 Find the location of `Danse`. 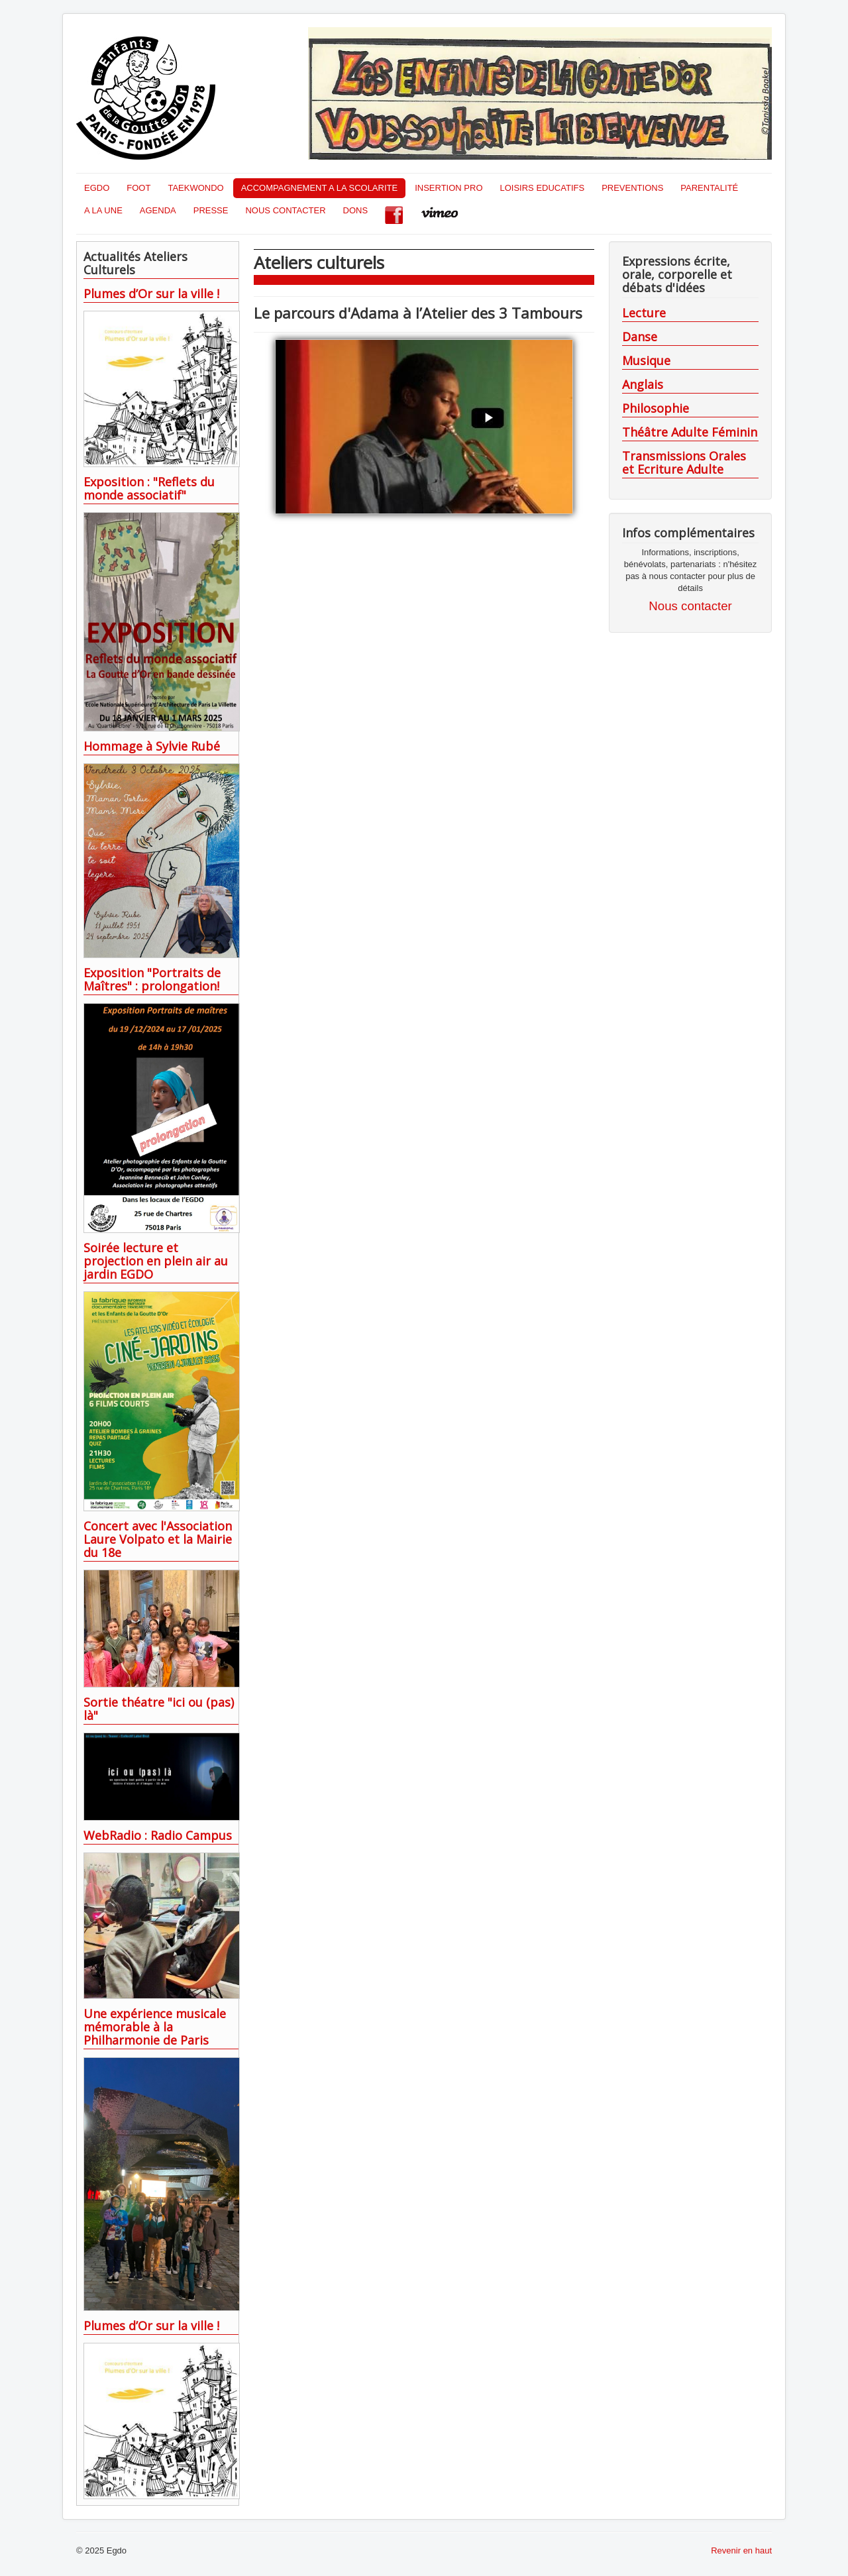

Danse is located at coordinates (639, 337).